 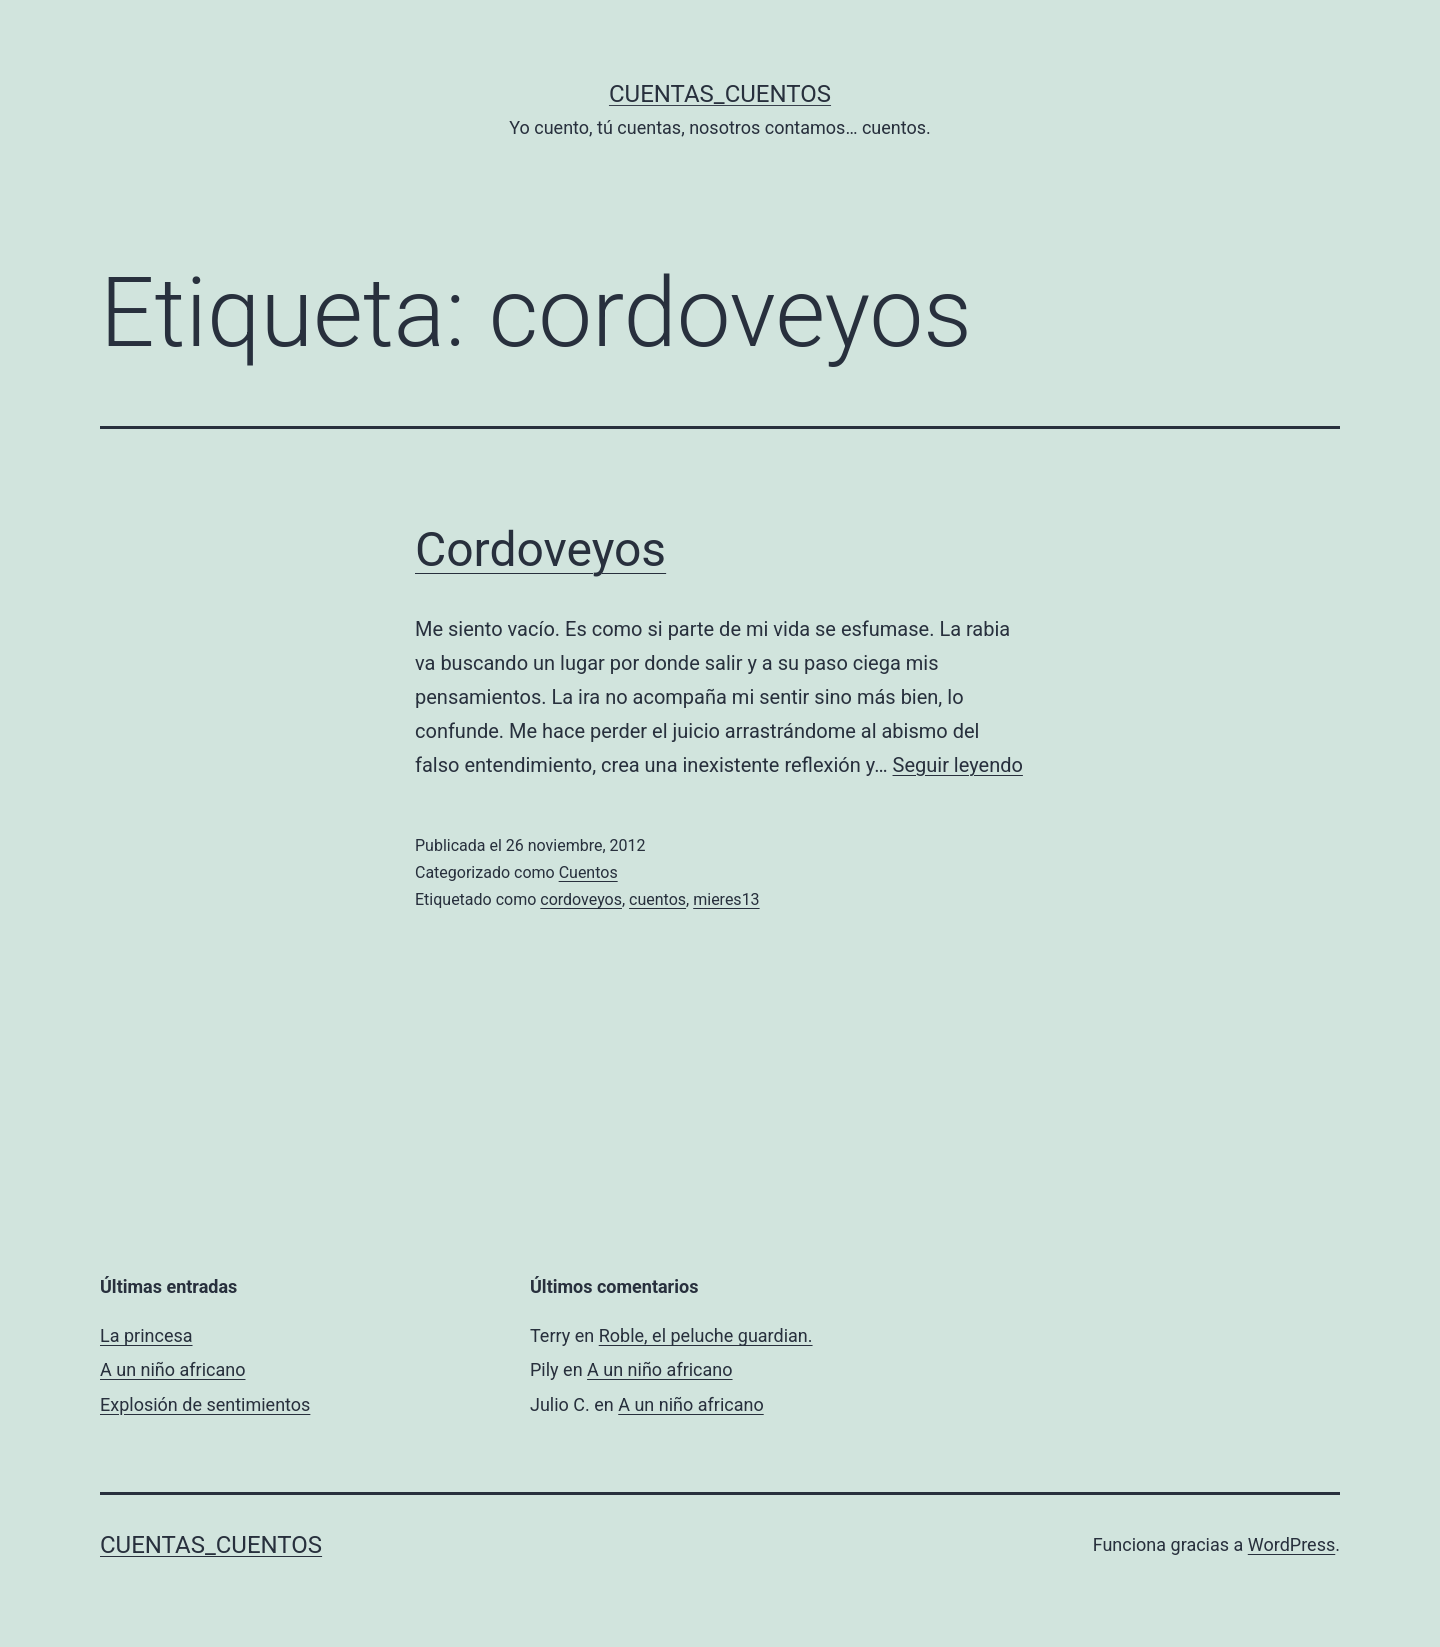 What do you see at coordinates (205, 1404) in the screenshot?
I see `Explosión de sentimientos` at bounding box center [205, 1404].